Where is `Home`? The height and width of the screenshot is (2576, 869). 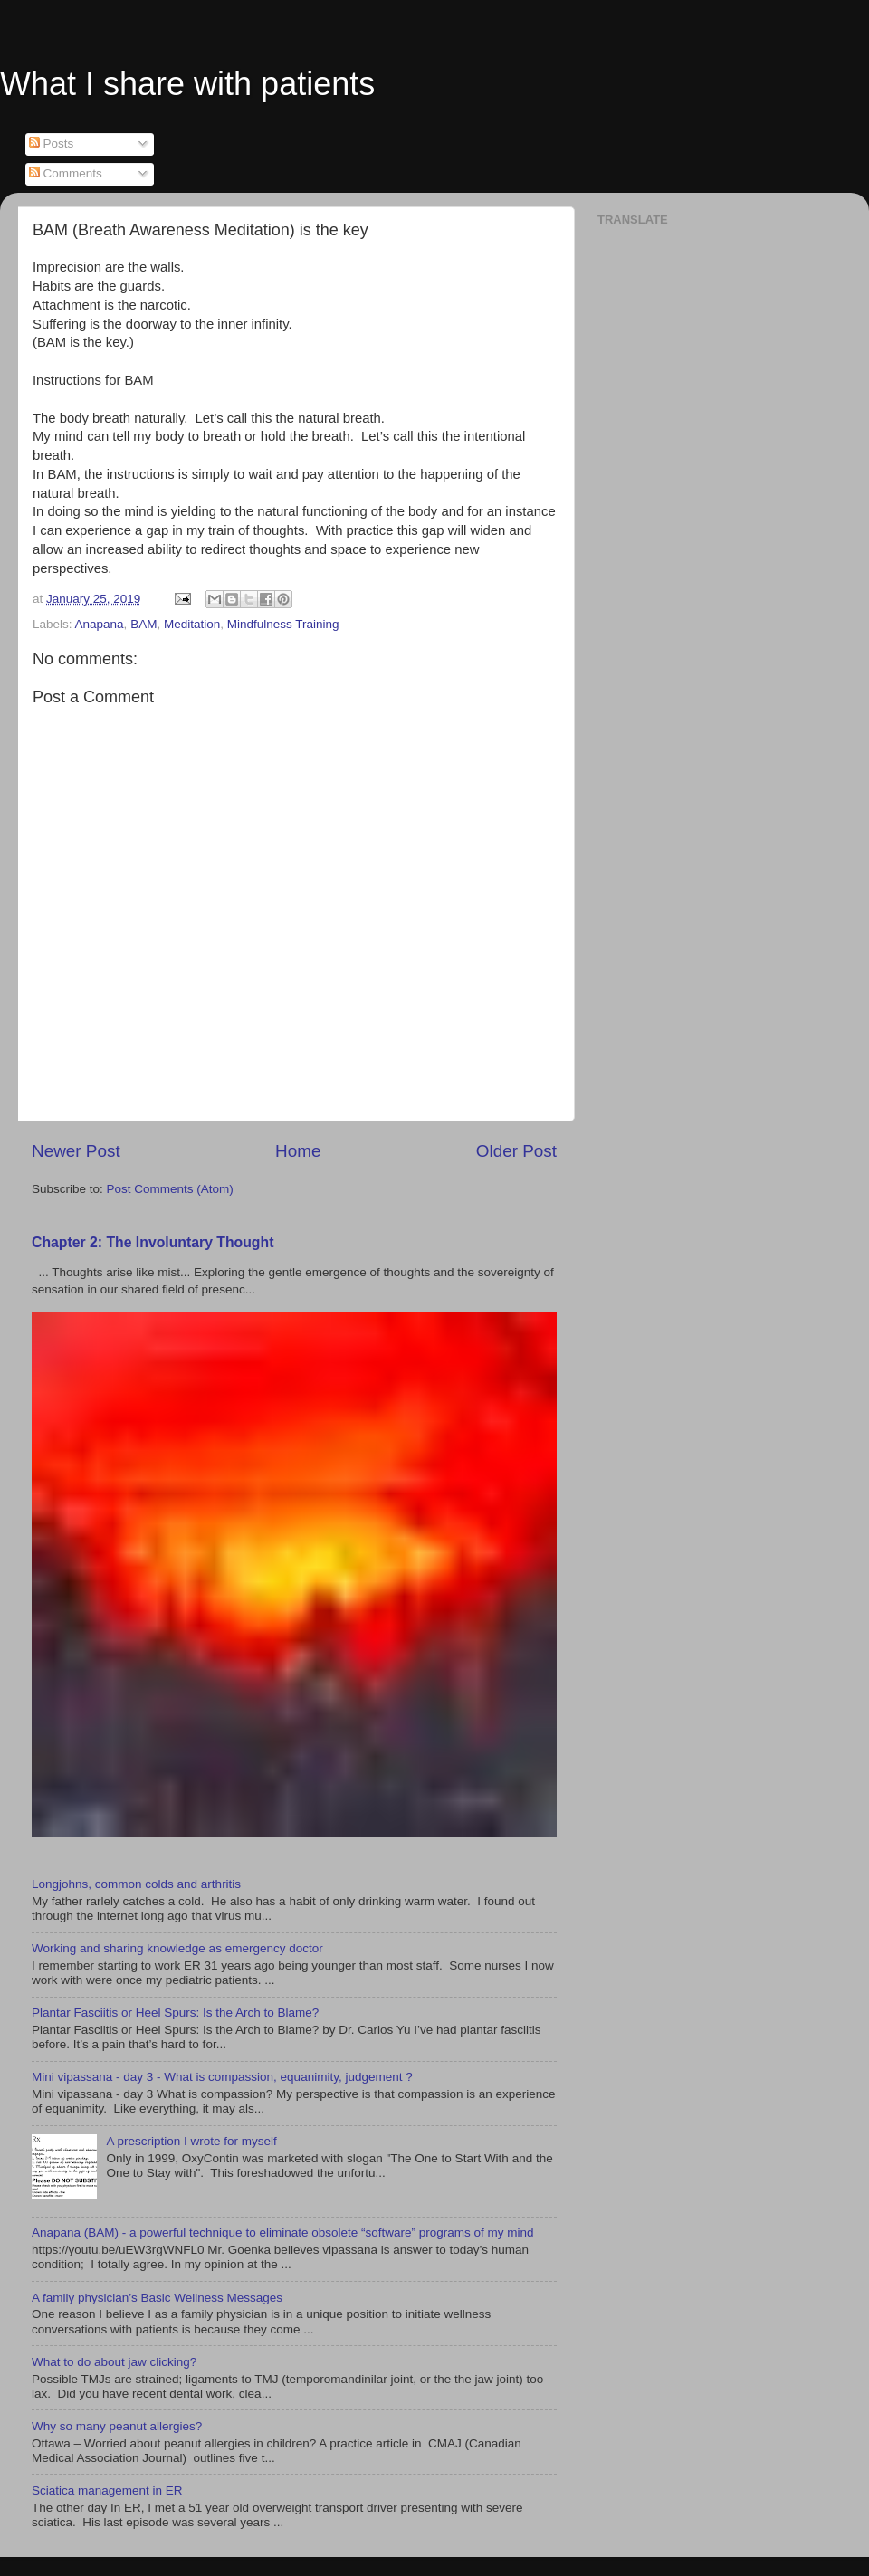
Home is located at coordinates (297, 1150).